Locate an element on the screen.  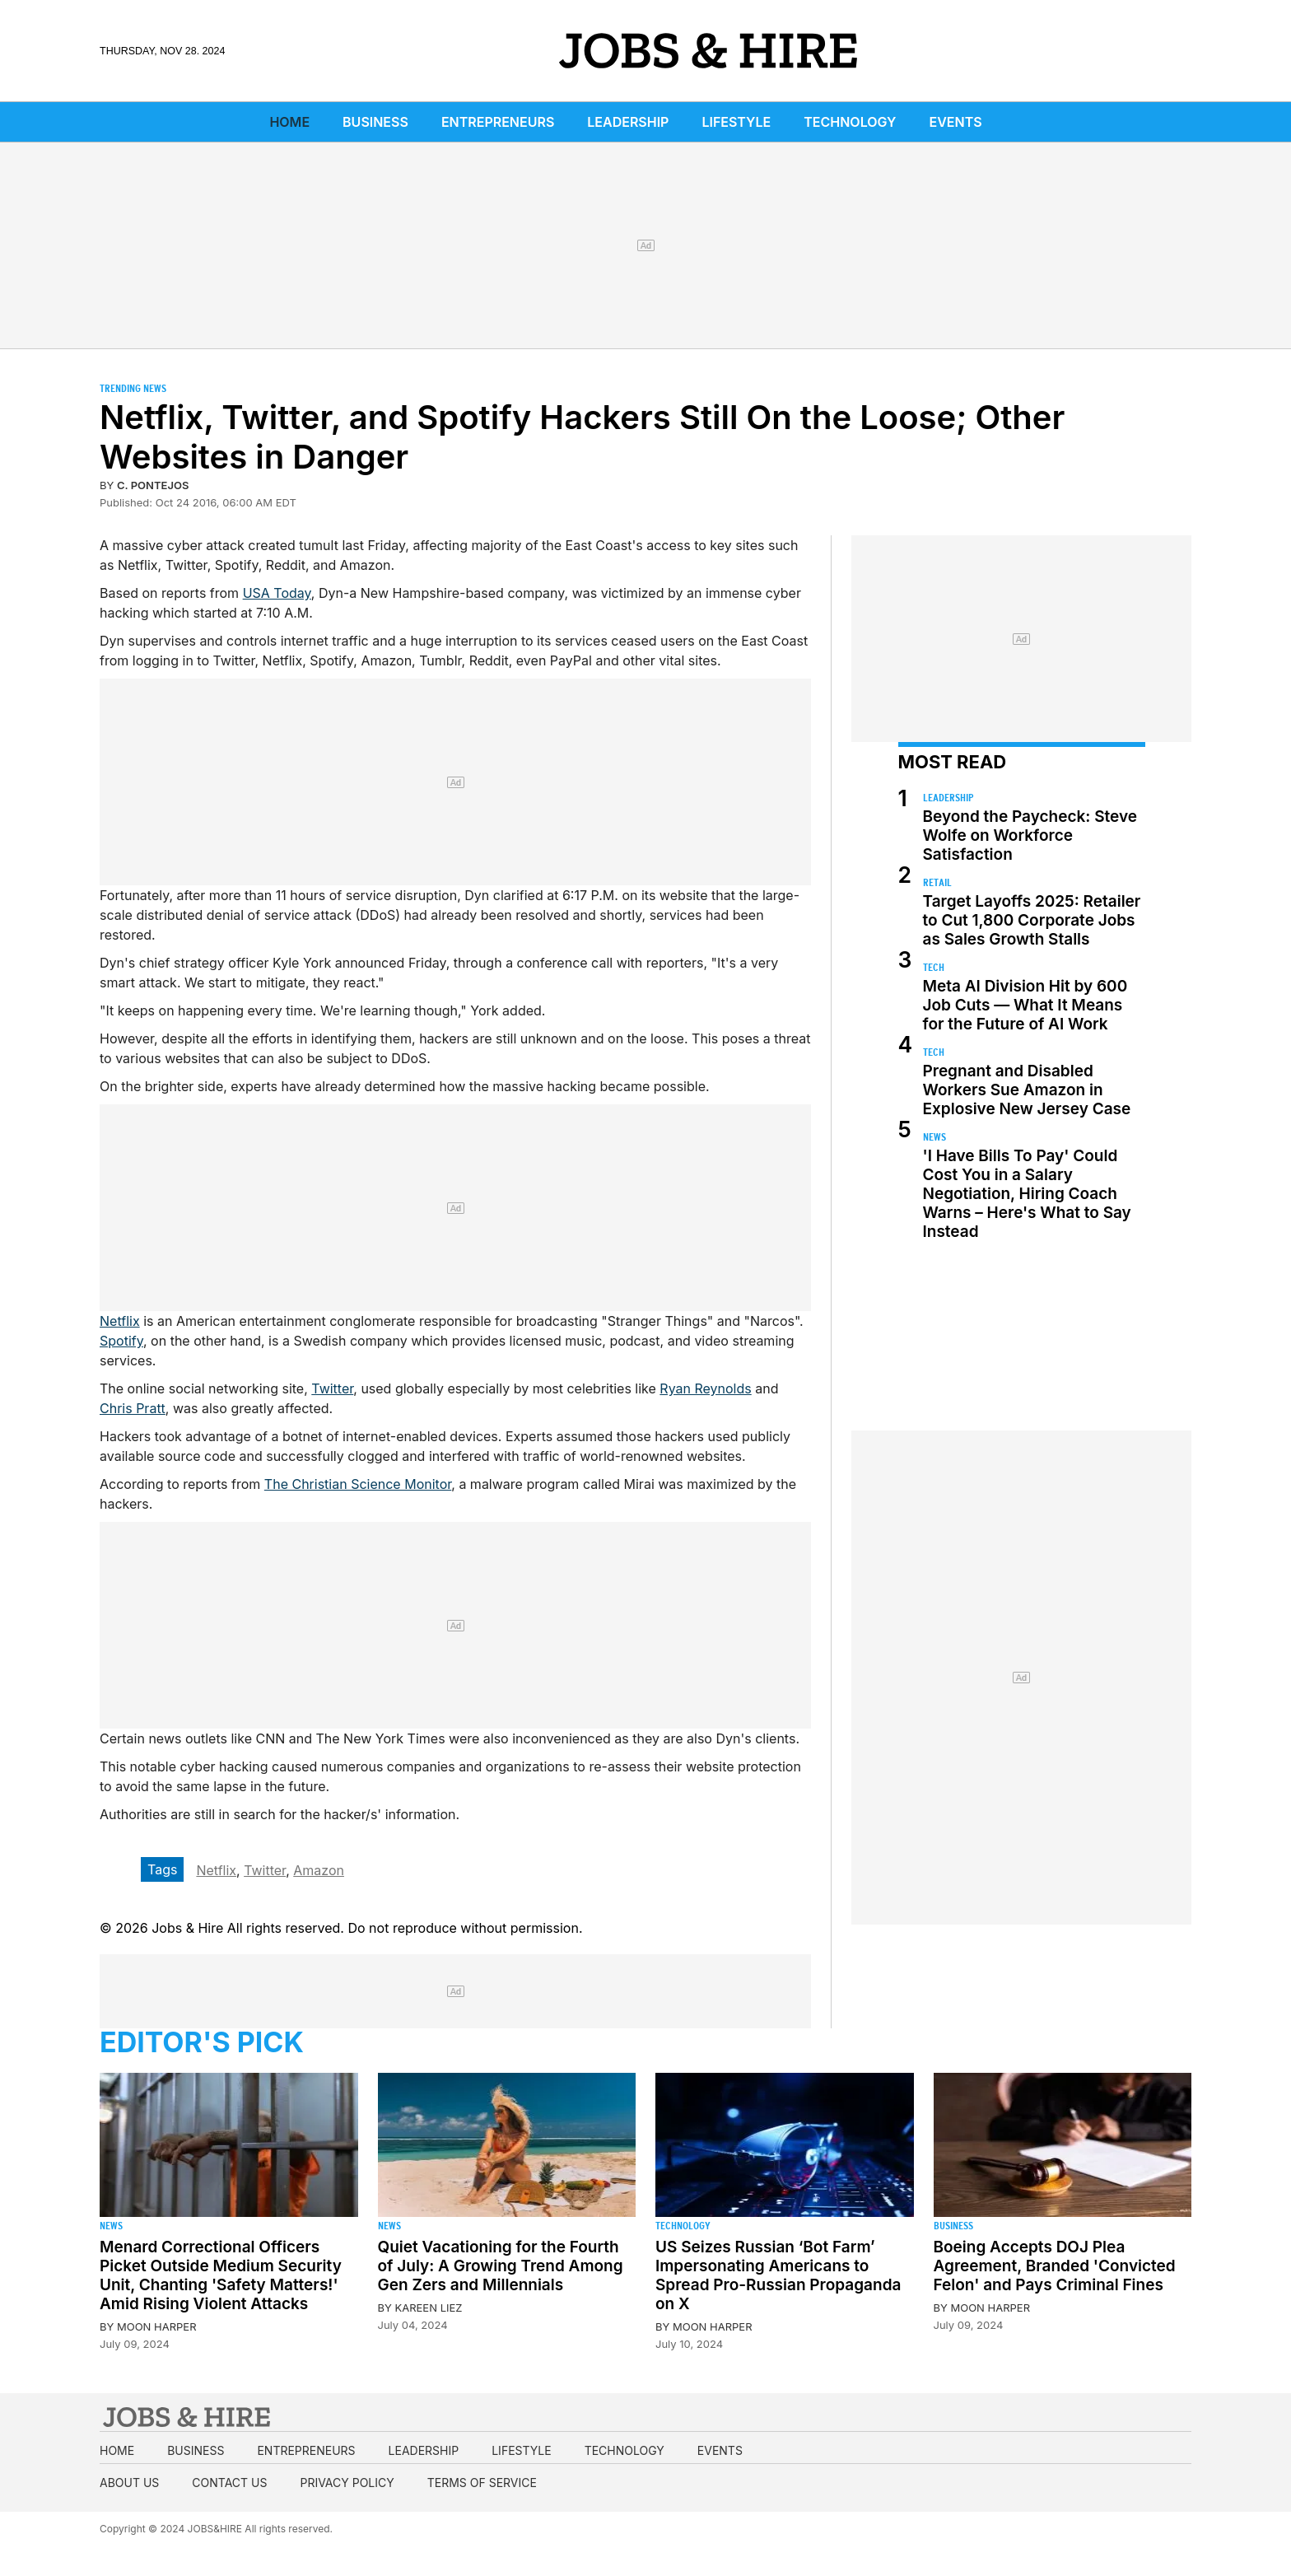
Business is located at coordinates (375, 122).